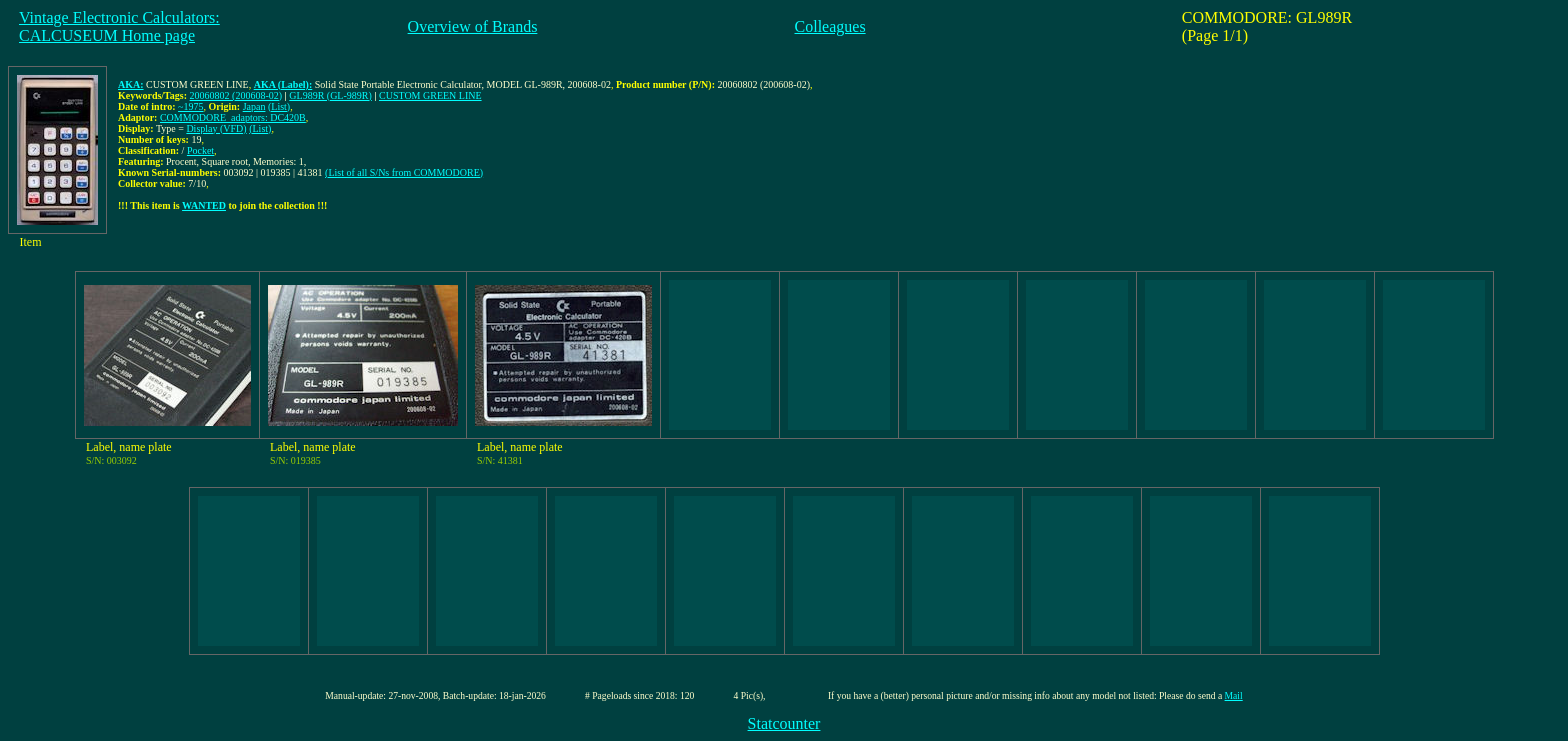  Describe the element at coordinates (404, 172) in the screenshot. I see `(List of all S/Ns from COMMODORE)` at that location.